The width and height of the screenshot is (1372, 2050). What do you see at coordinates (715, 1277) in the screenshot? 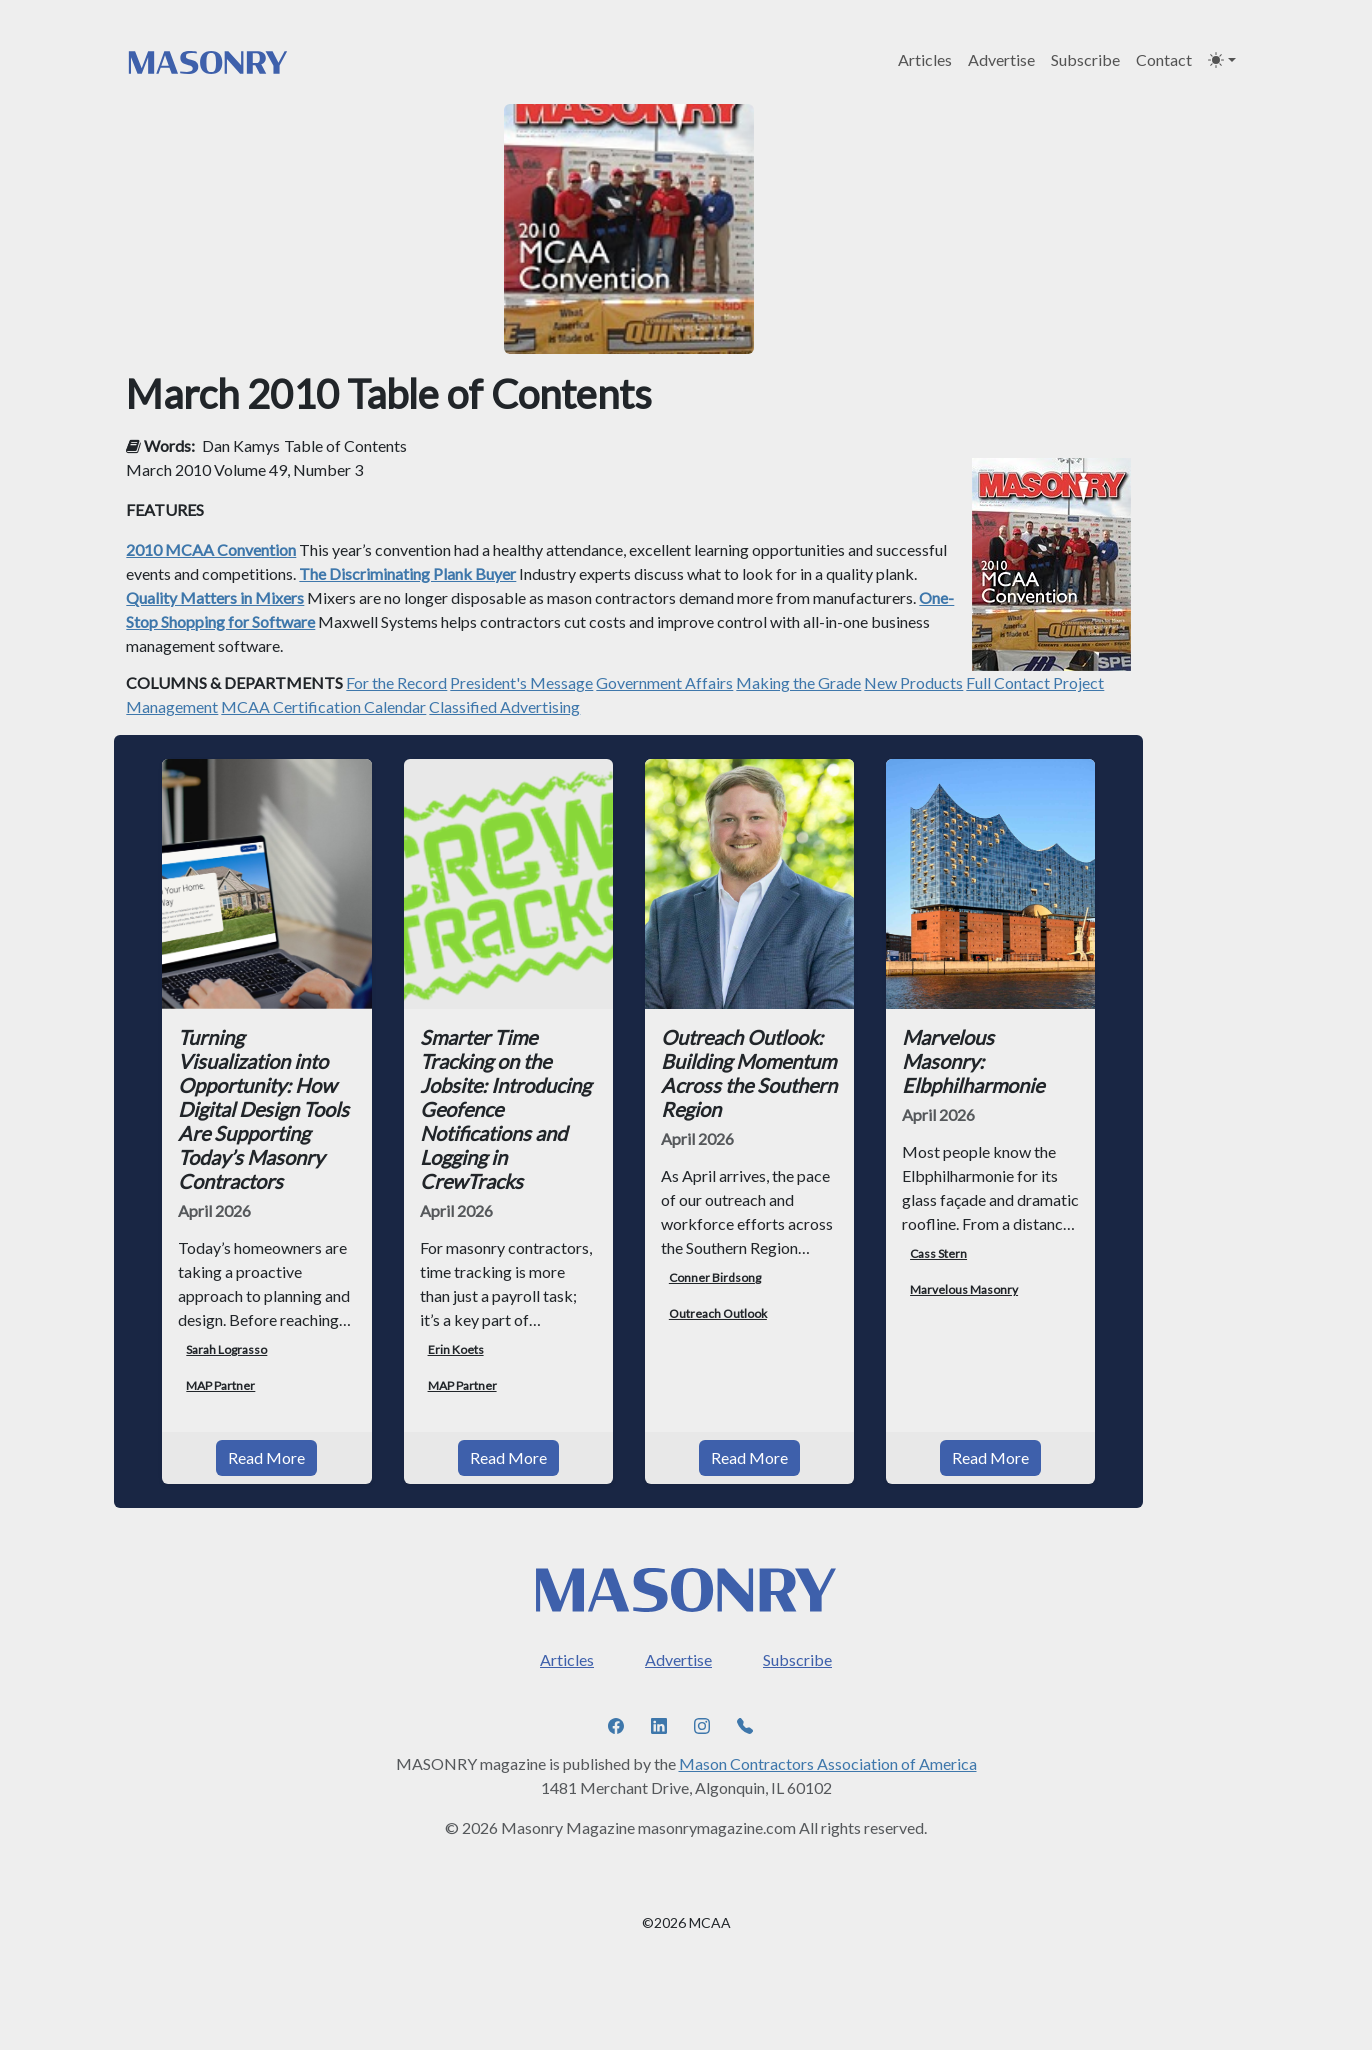
I see `Conner Birdsong` at bounding box center [715, 1277].